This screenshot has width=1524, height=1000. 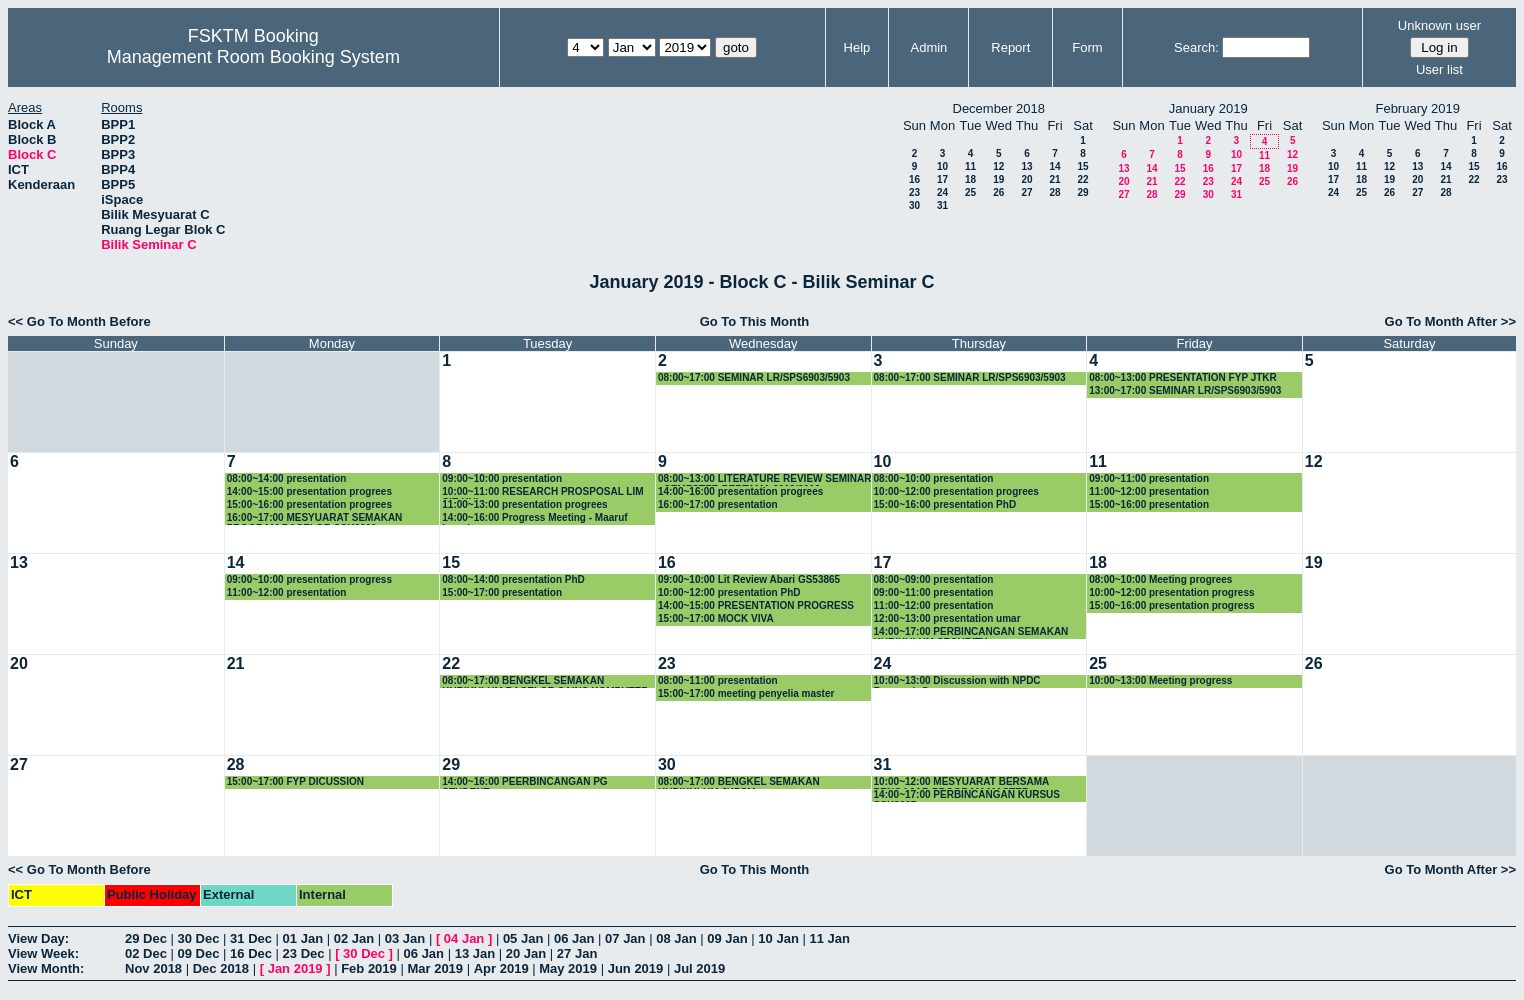 I want to click on 16:00~17:00 presentation, so click(x=718, y=504).